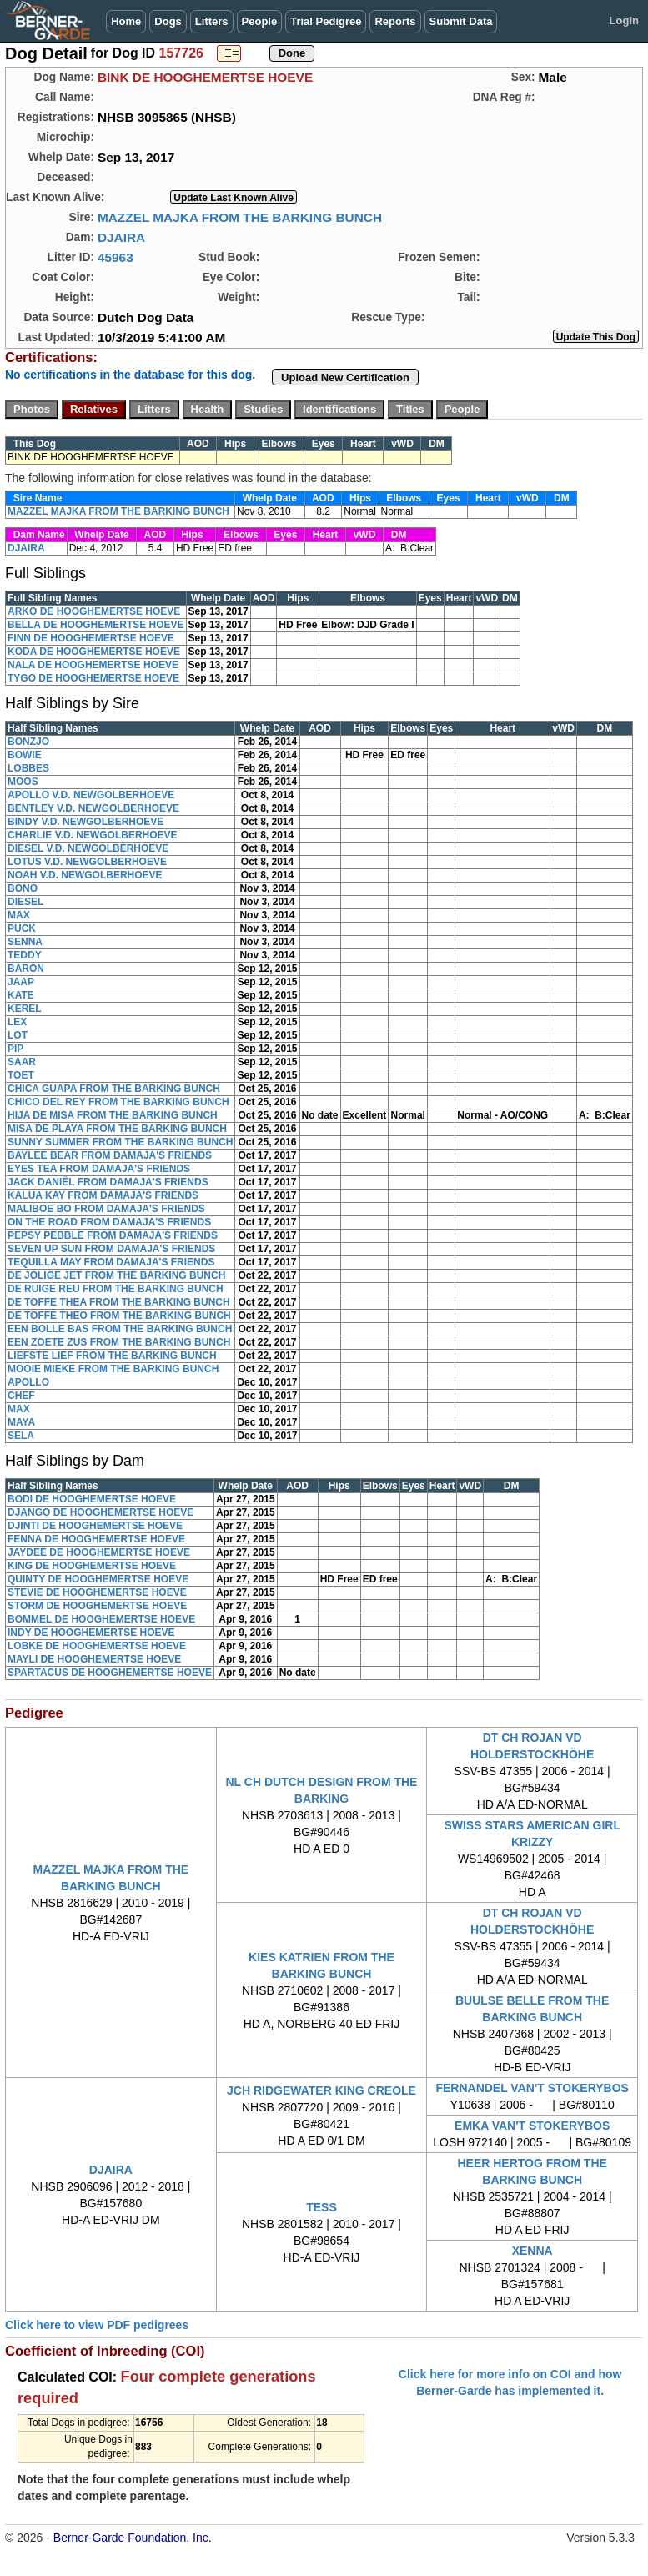  What do you see at coordinates (93, 835) in the screenshot?
I see `CHARLIE V.D. NEWGOLBERHOEVE` at bounding box center [93, 835].